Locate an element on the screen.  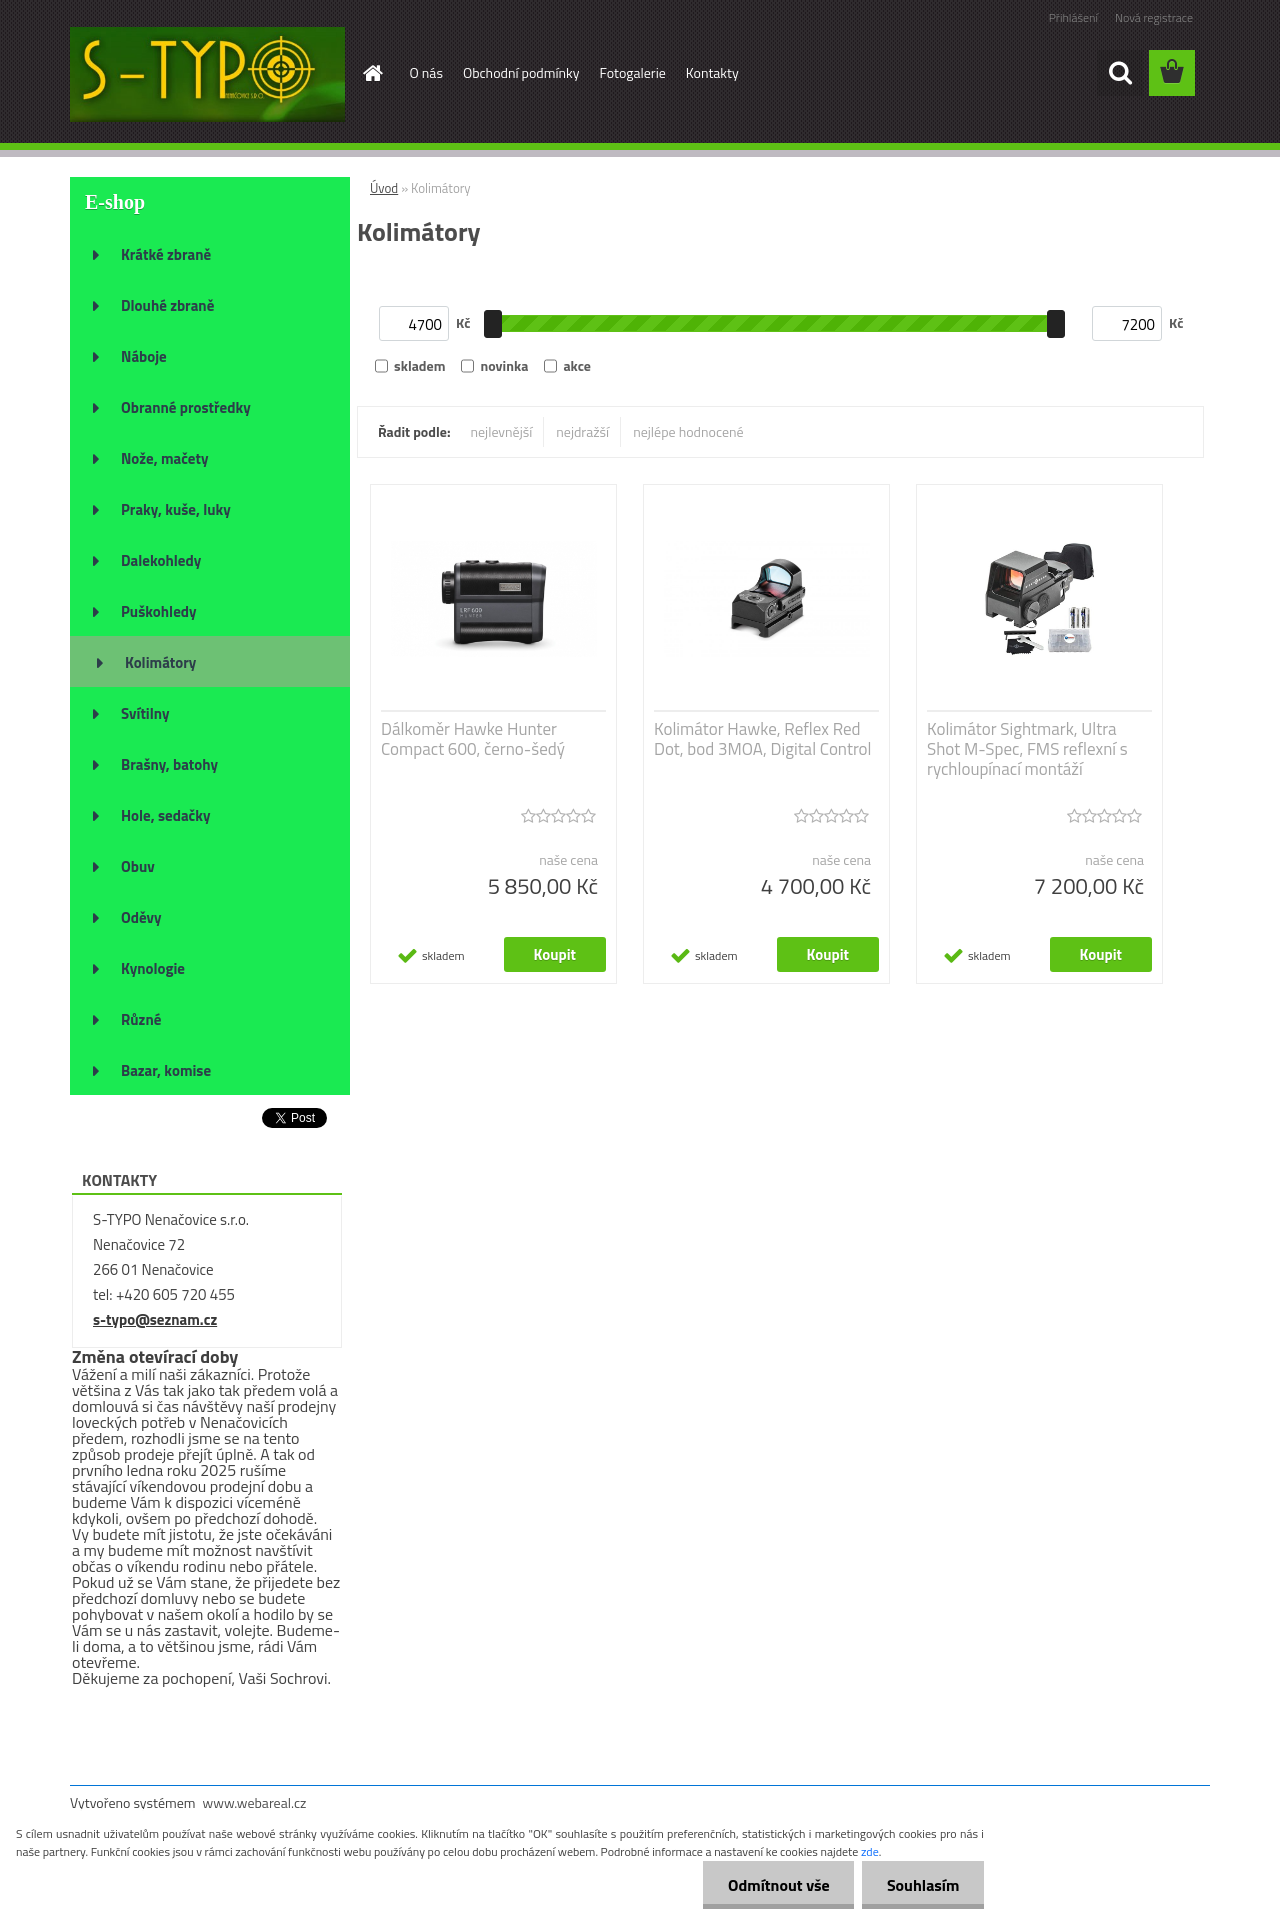
Kontakty is located at coordinates (712, 72).